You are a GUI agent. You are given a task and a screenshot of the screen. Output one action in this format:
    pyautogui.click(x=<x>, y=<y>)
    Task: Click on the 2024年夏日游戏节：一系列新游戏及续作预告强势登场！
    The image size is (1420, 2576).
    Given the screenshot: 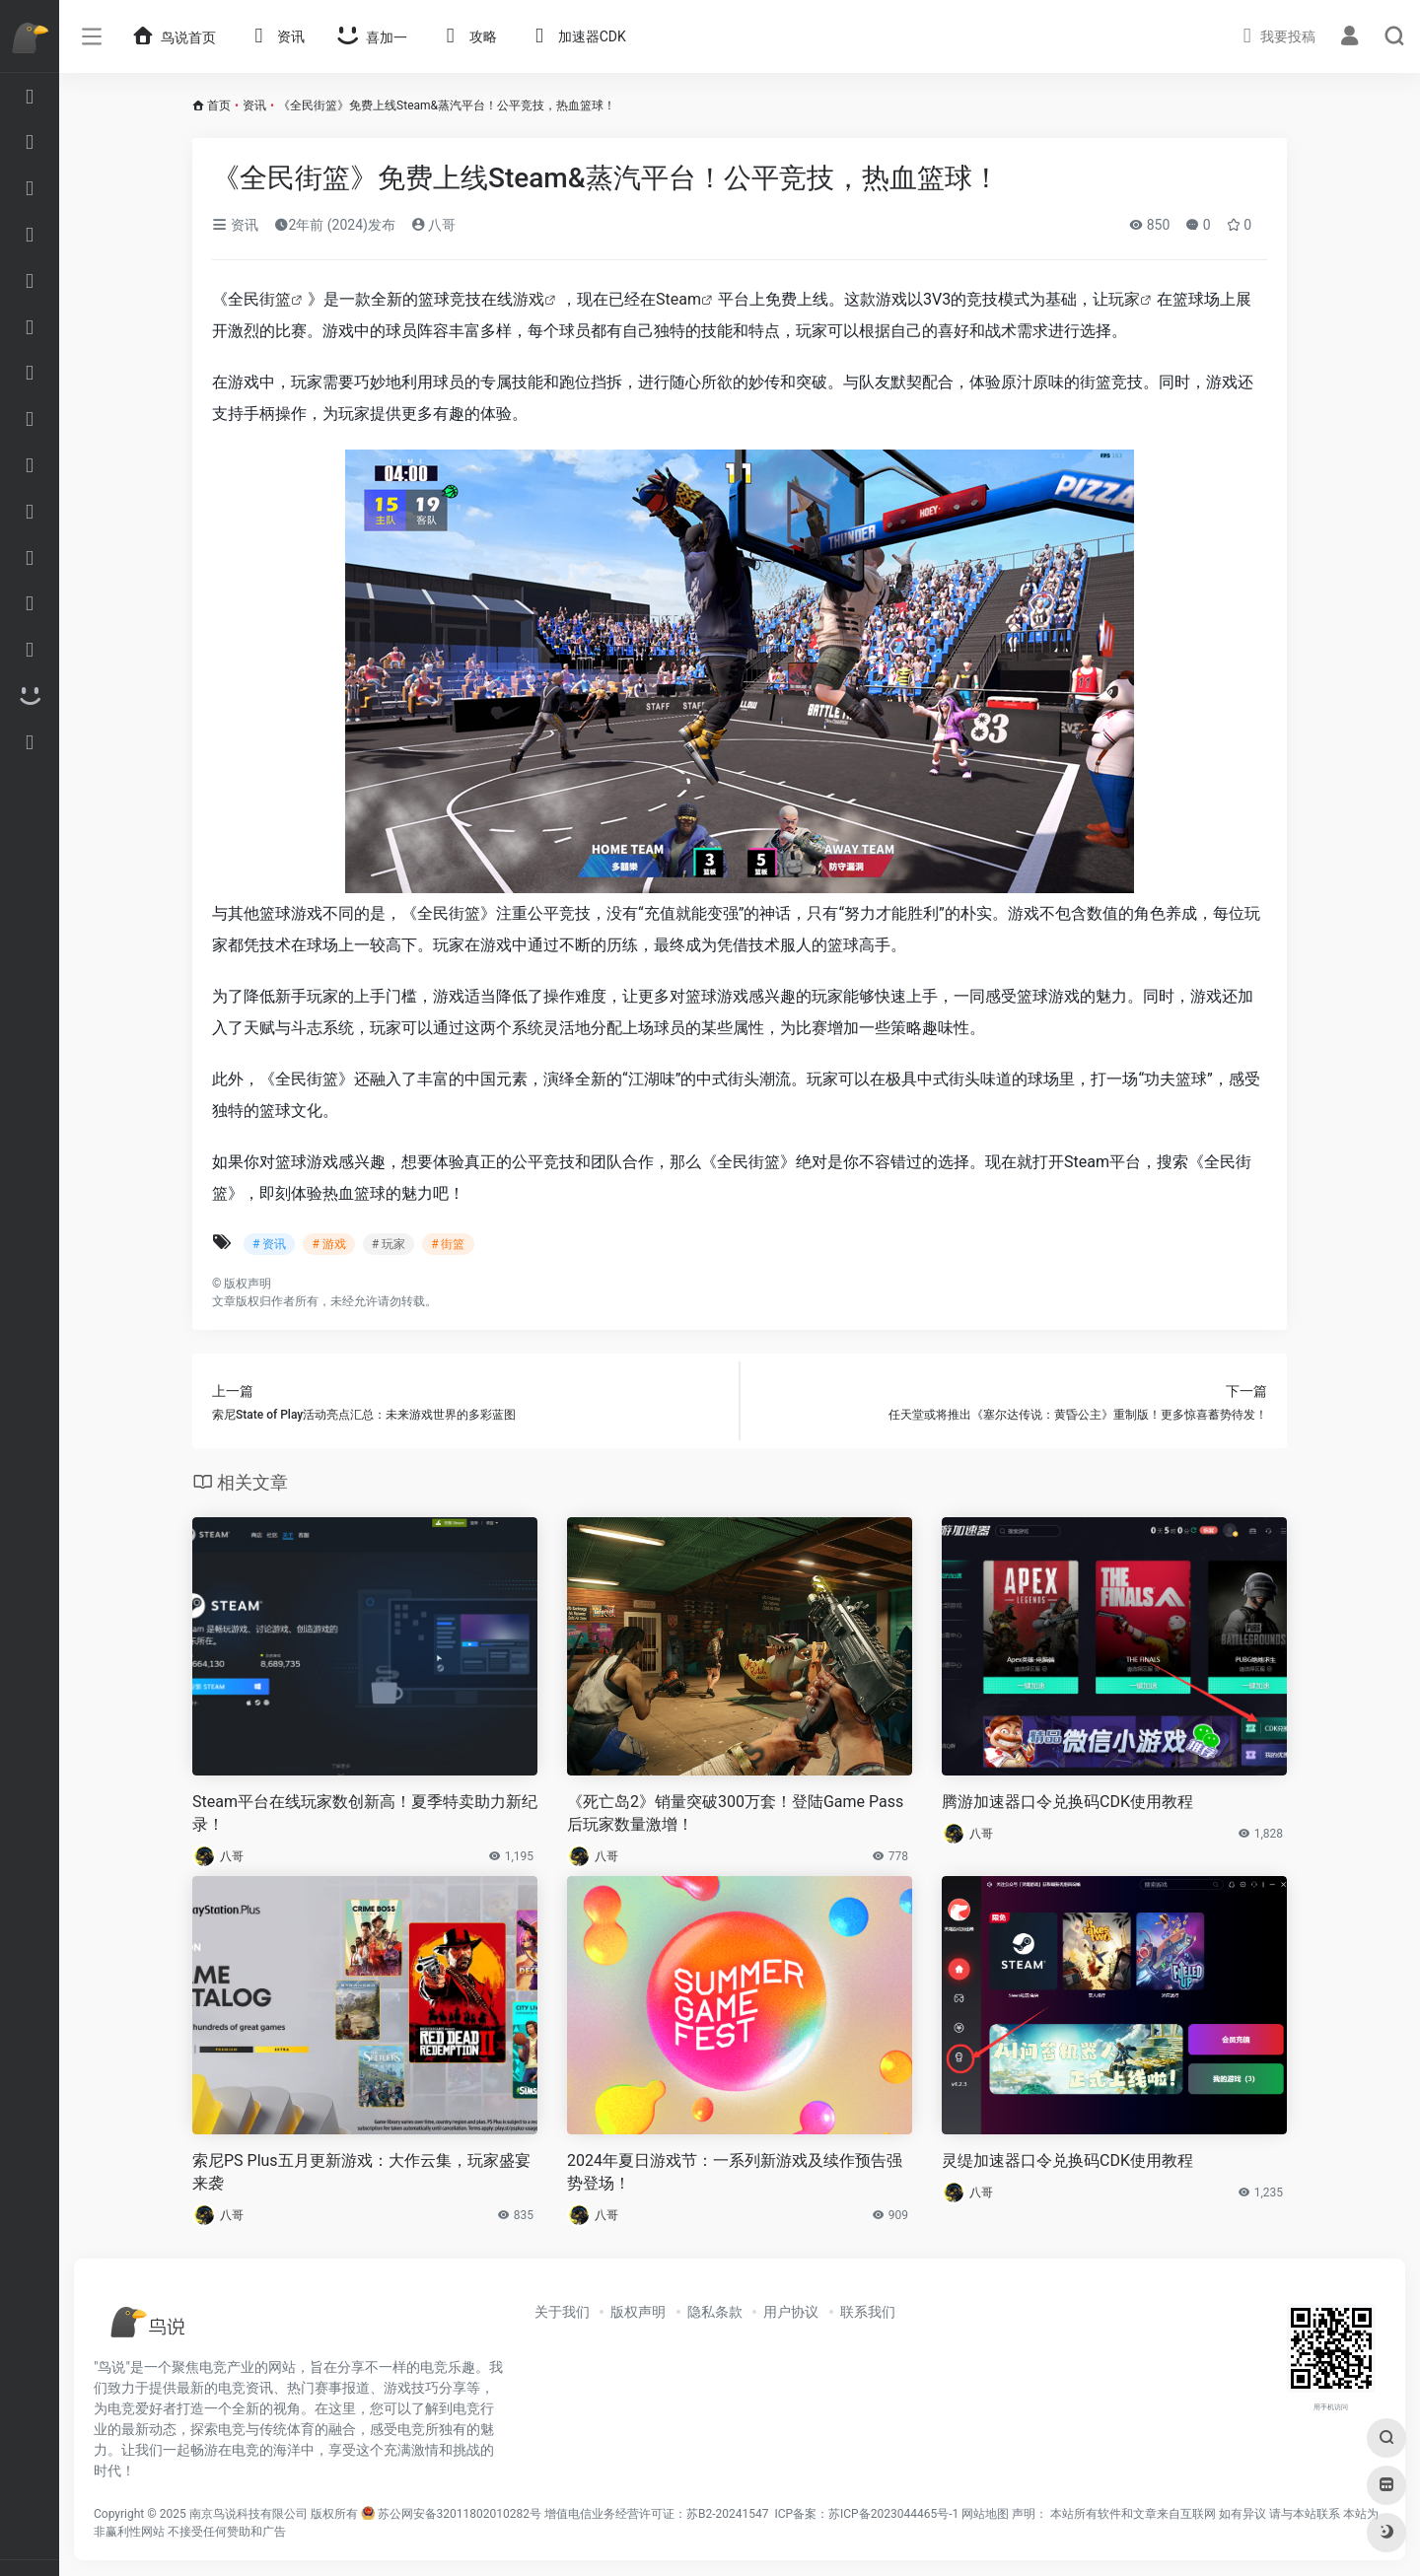 What is the action you would take?
    pyautogui.click(x=734, y=2172)
    